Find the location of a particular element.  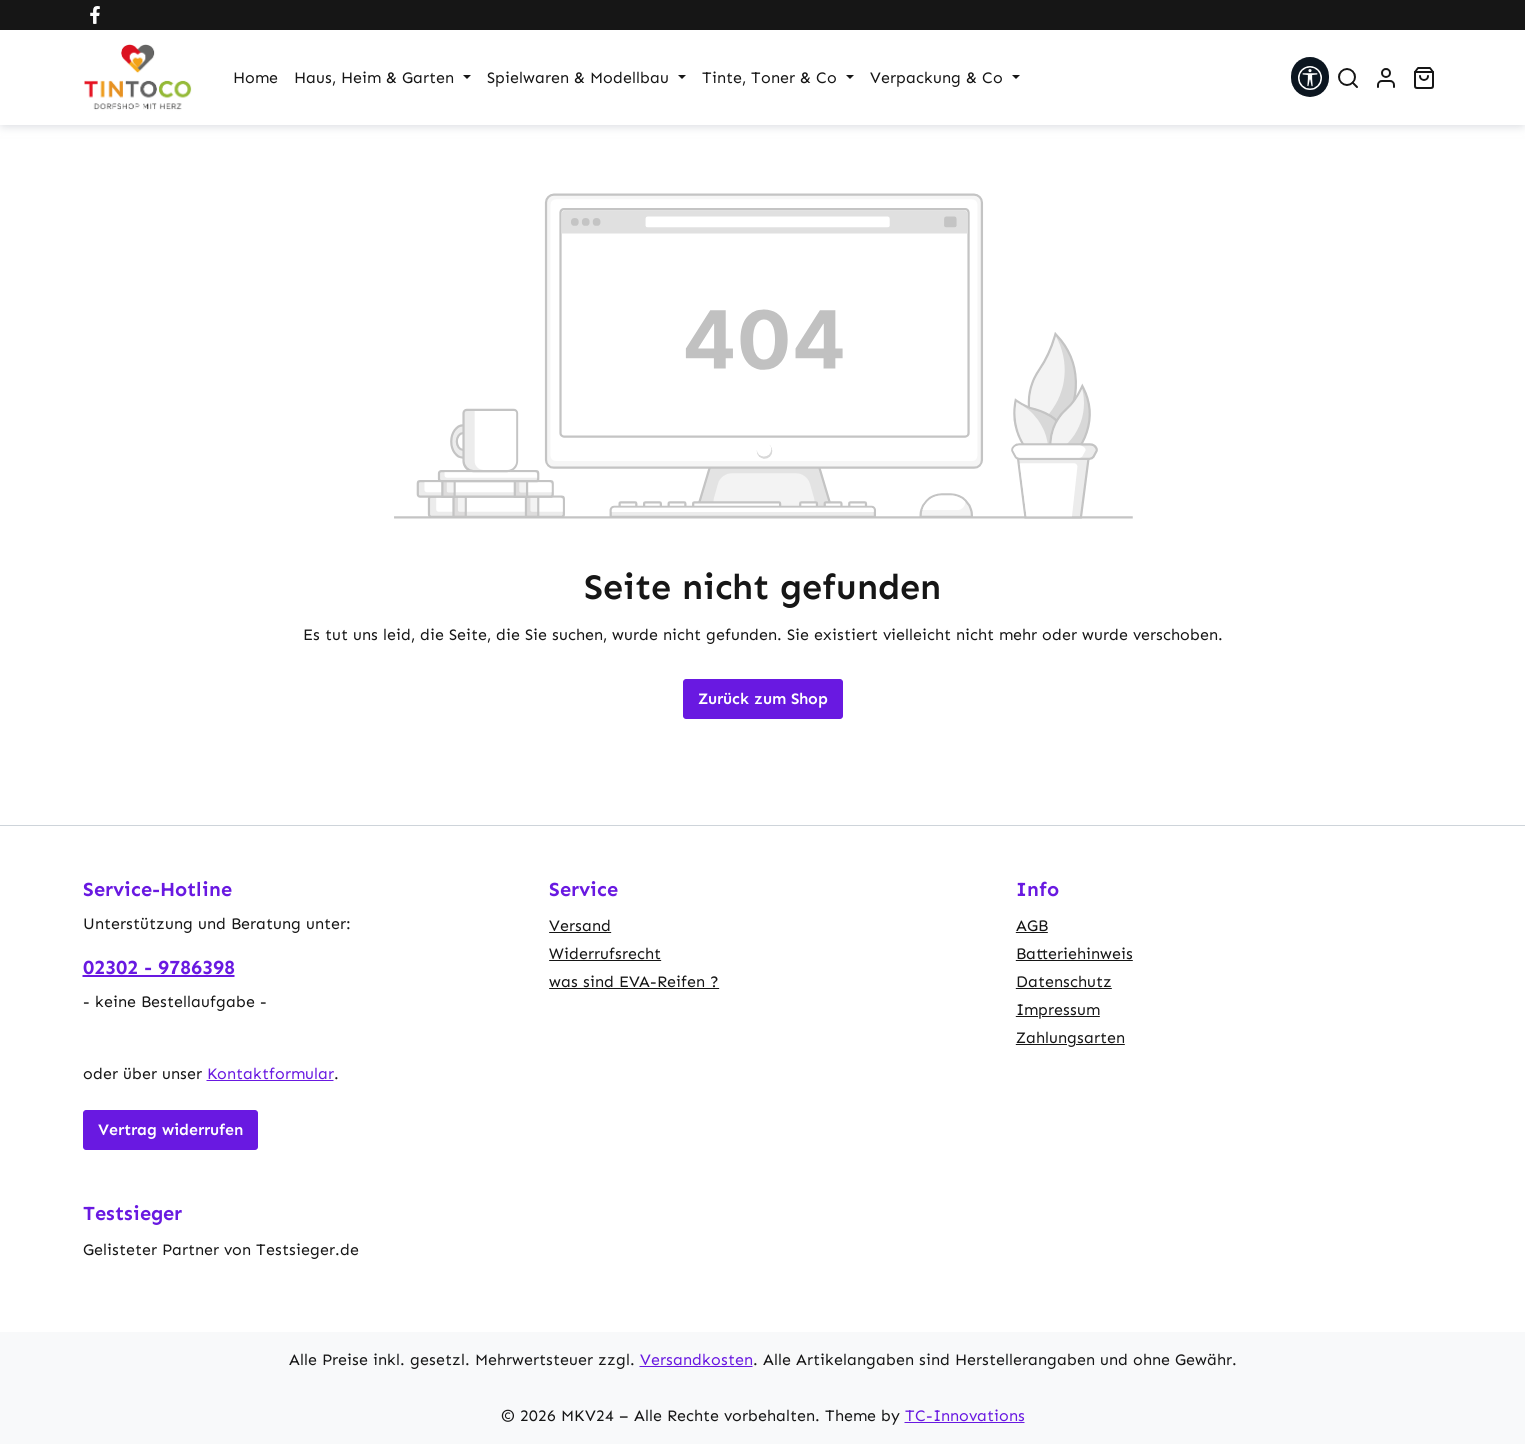

[Ihr Konto] is located at coordinates (1386, 78).